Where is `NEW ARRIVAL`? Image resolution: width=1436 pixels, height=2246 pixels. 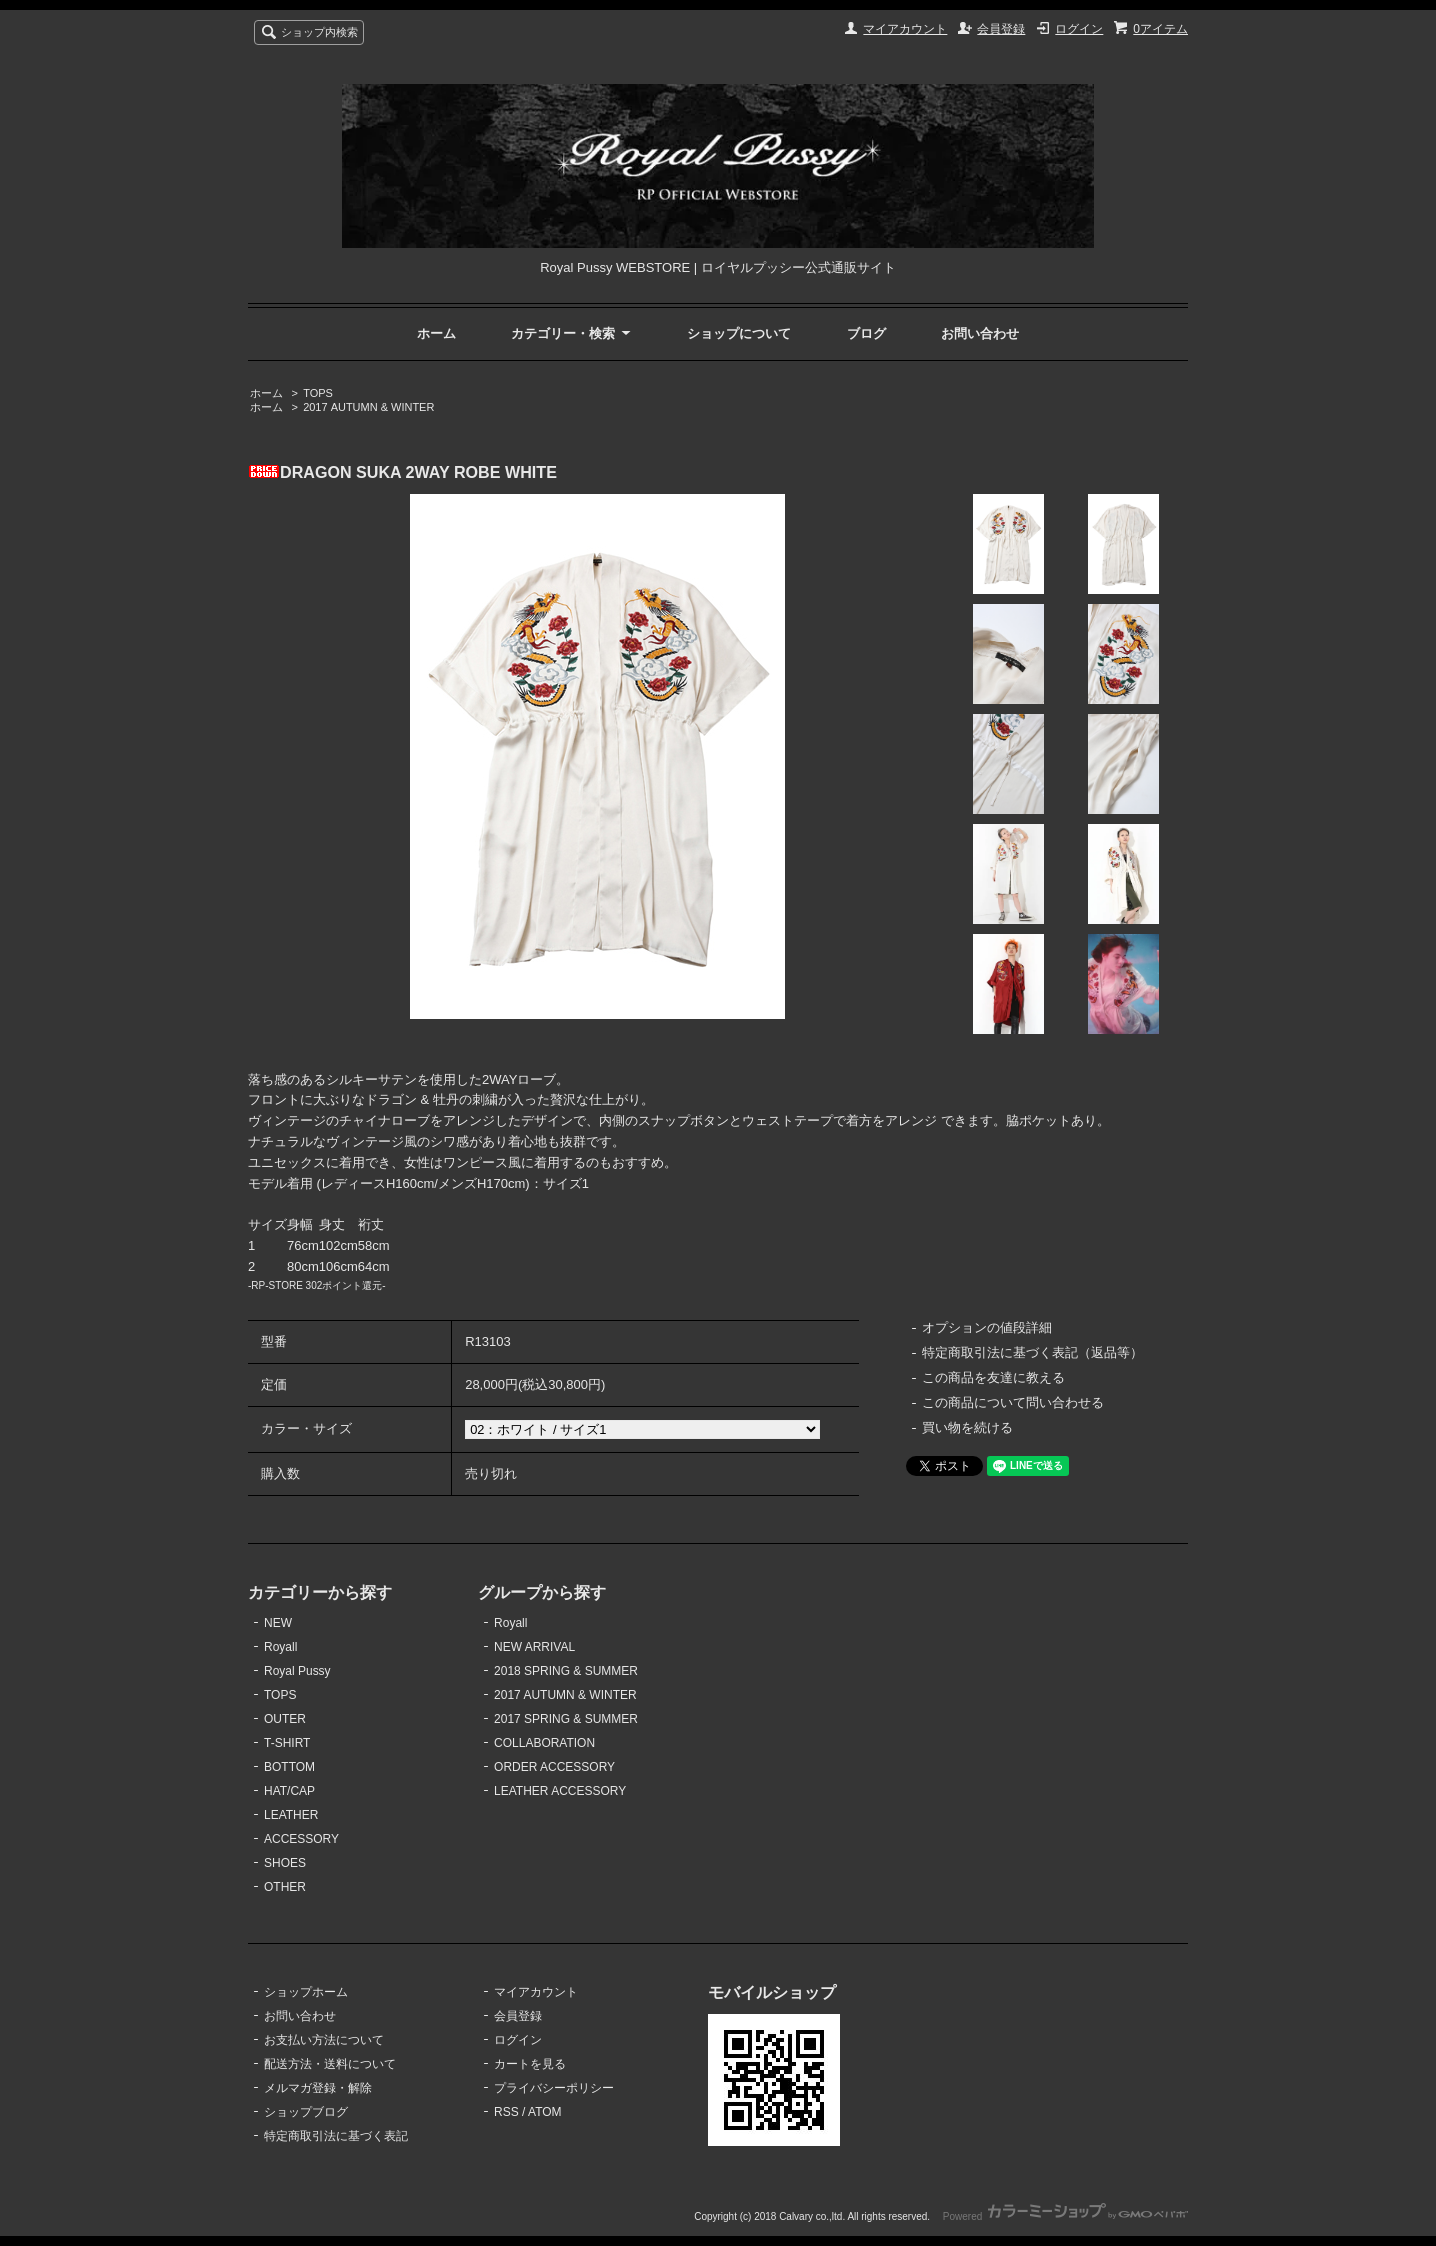
NEW ARRIVAL is located at coordinates (534, 1647).